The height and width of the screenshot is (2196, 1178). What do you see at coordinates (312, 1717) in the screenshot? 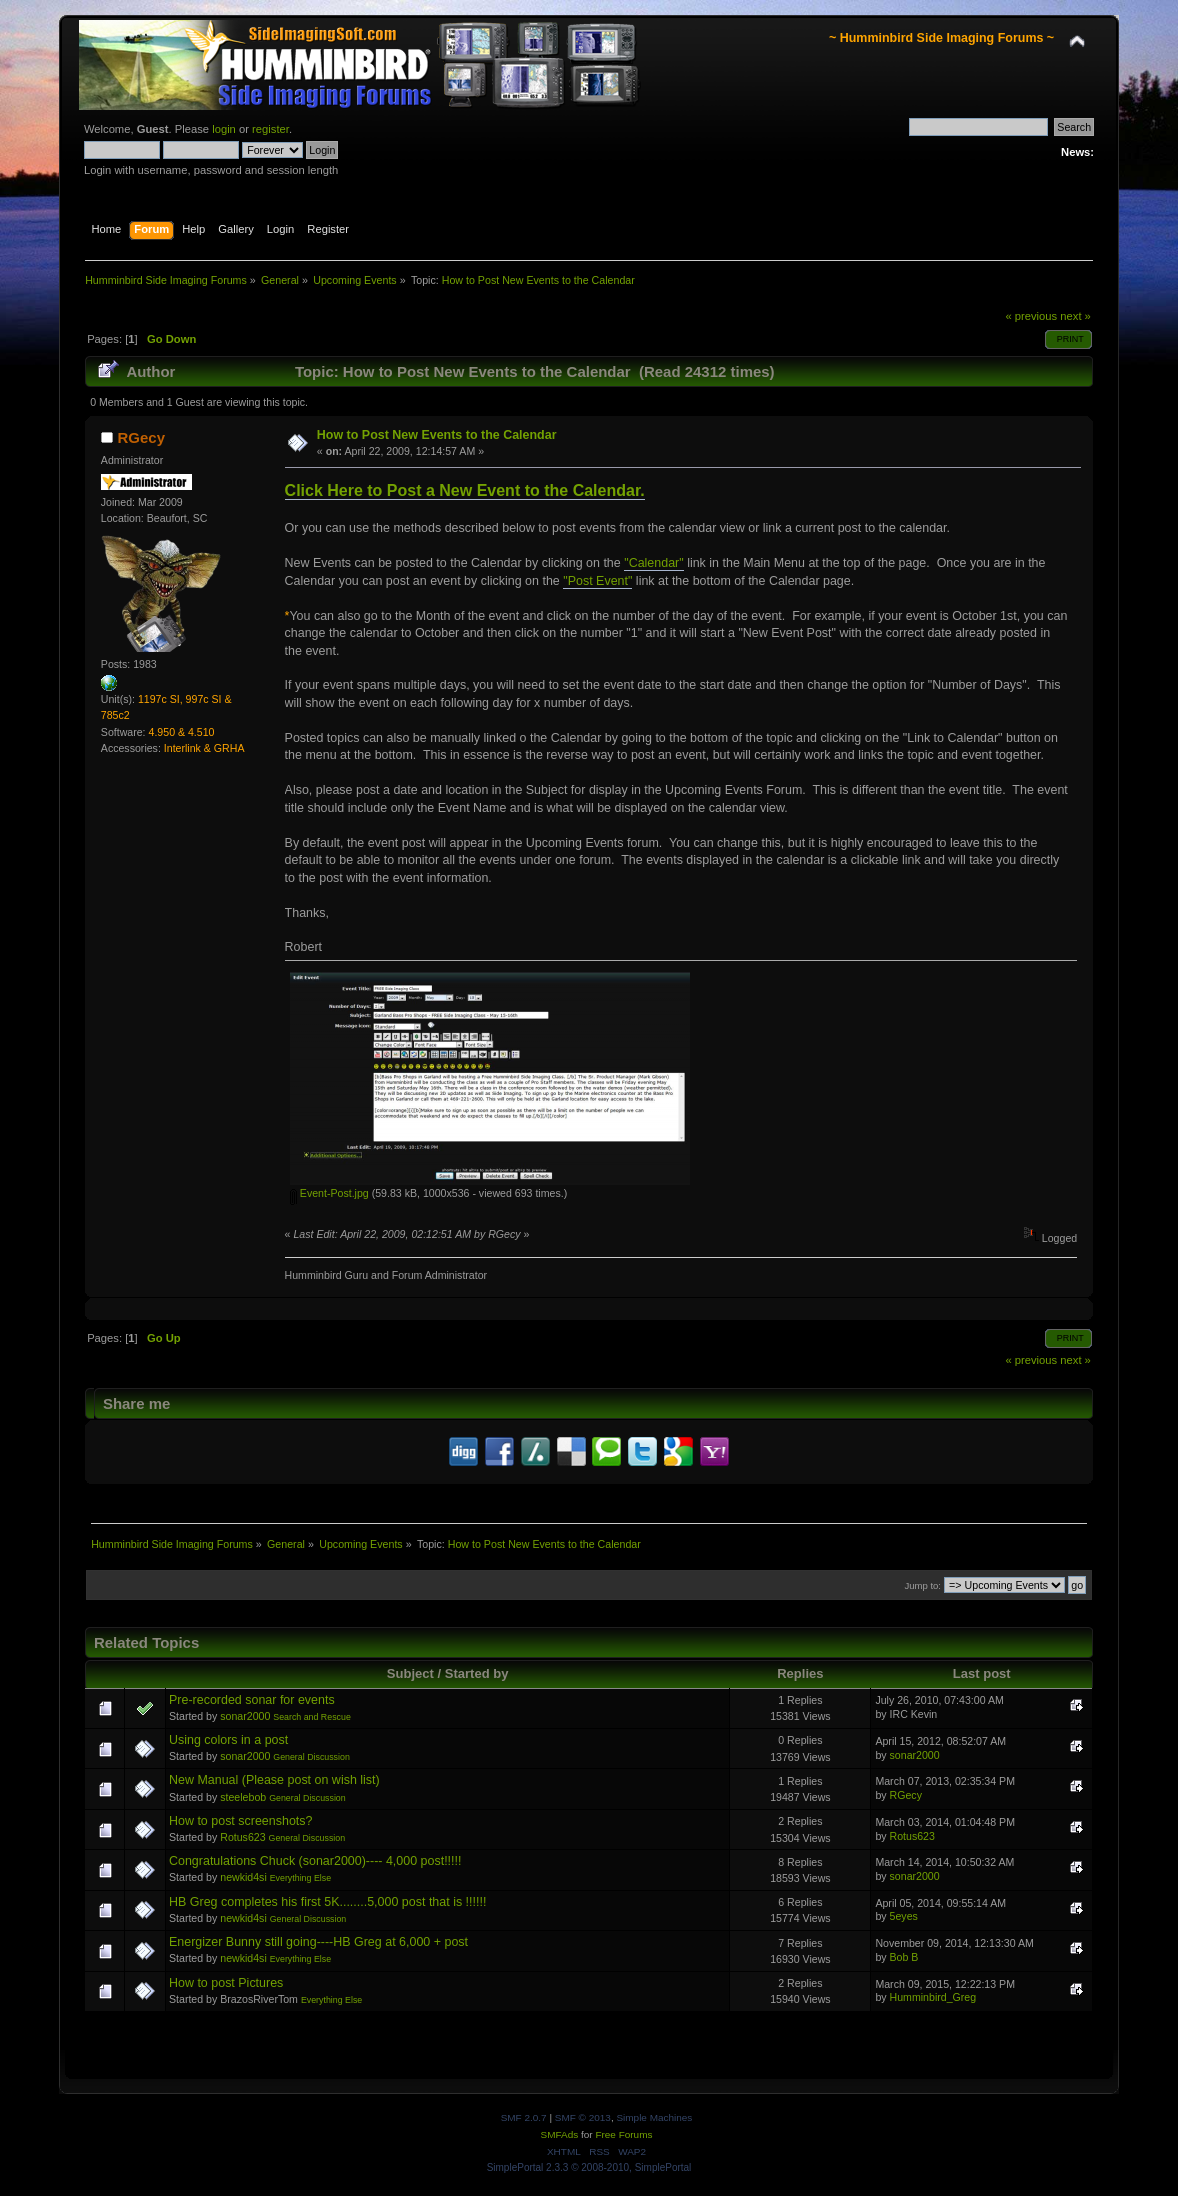
I see `Search and Rescue` at bounding box center [312, 1717].